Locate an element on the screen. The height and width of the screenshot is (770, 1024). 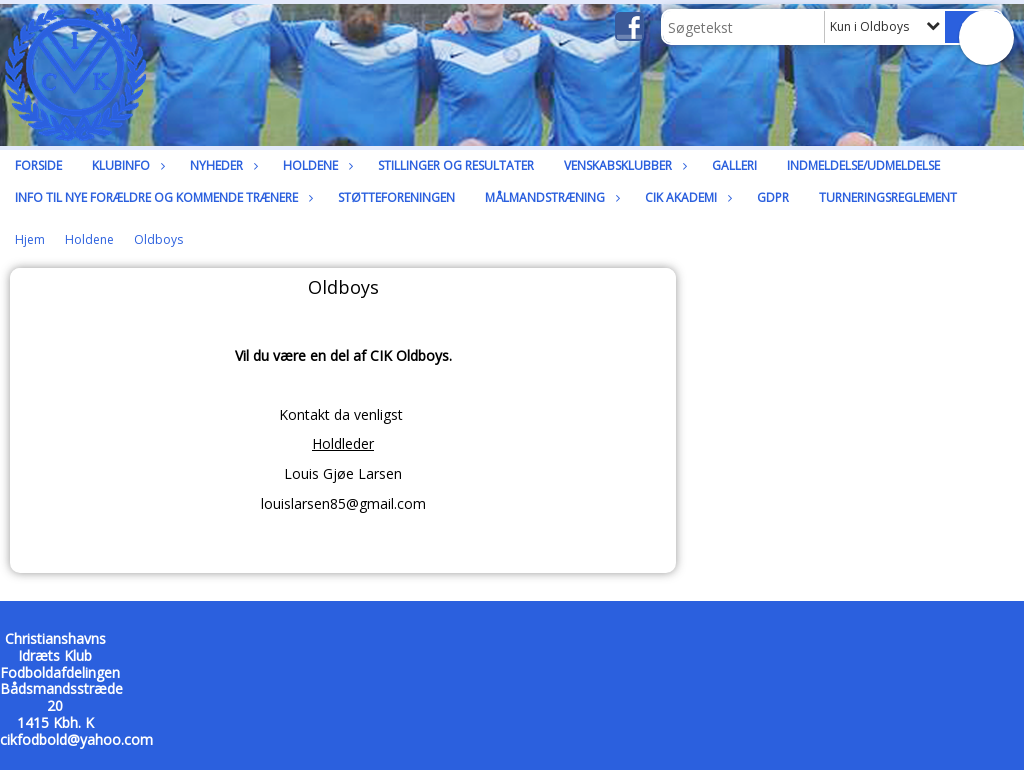
Nyheder is located at coordinates (221, 165).